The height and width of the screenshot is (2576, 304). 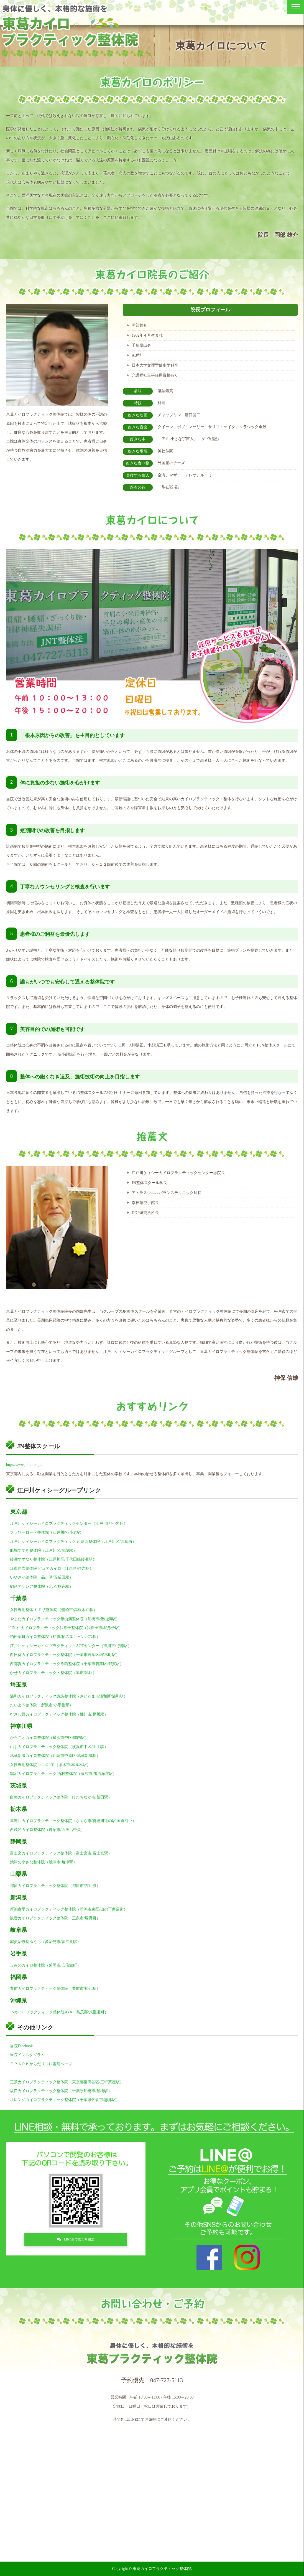 What do you see at coordinates (47, 1532) in the screenshot?
I see `フラワーロード整体院（江戸川区/小岩駅）` at bounding box center [47, 1532].